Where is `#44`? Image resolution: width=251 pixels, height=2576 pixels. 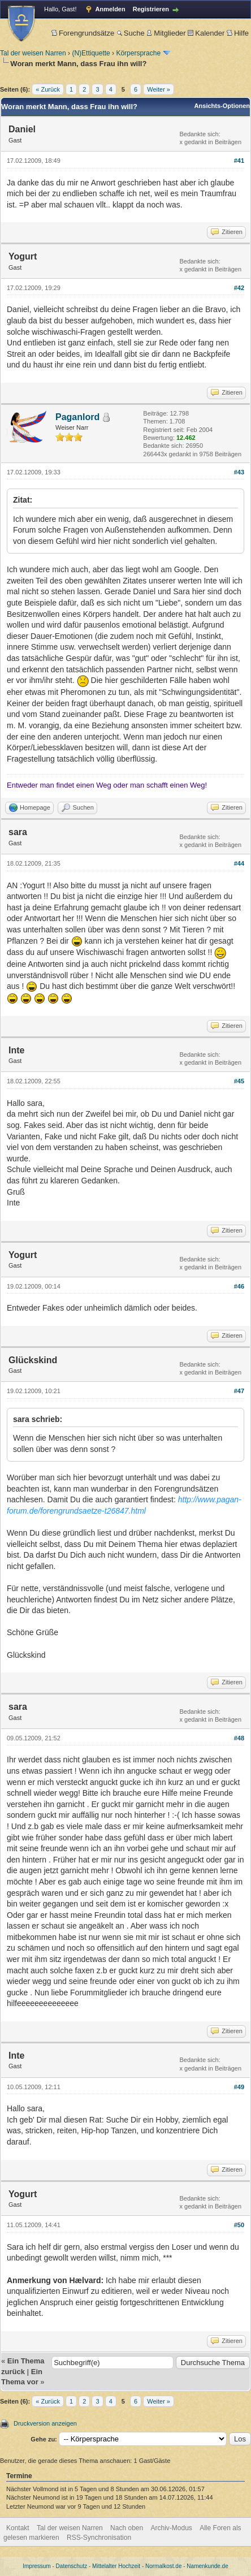 #44 is located at coordinates (239, 863).